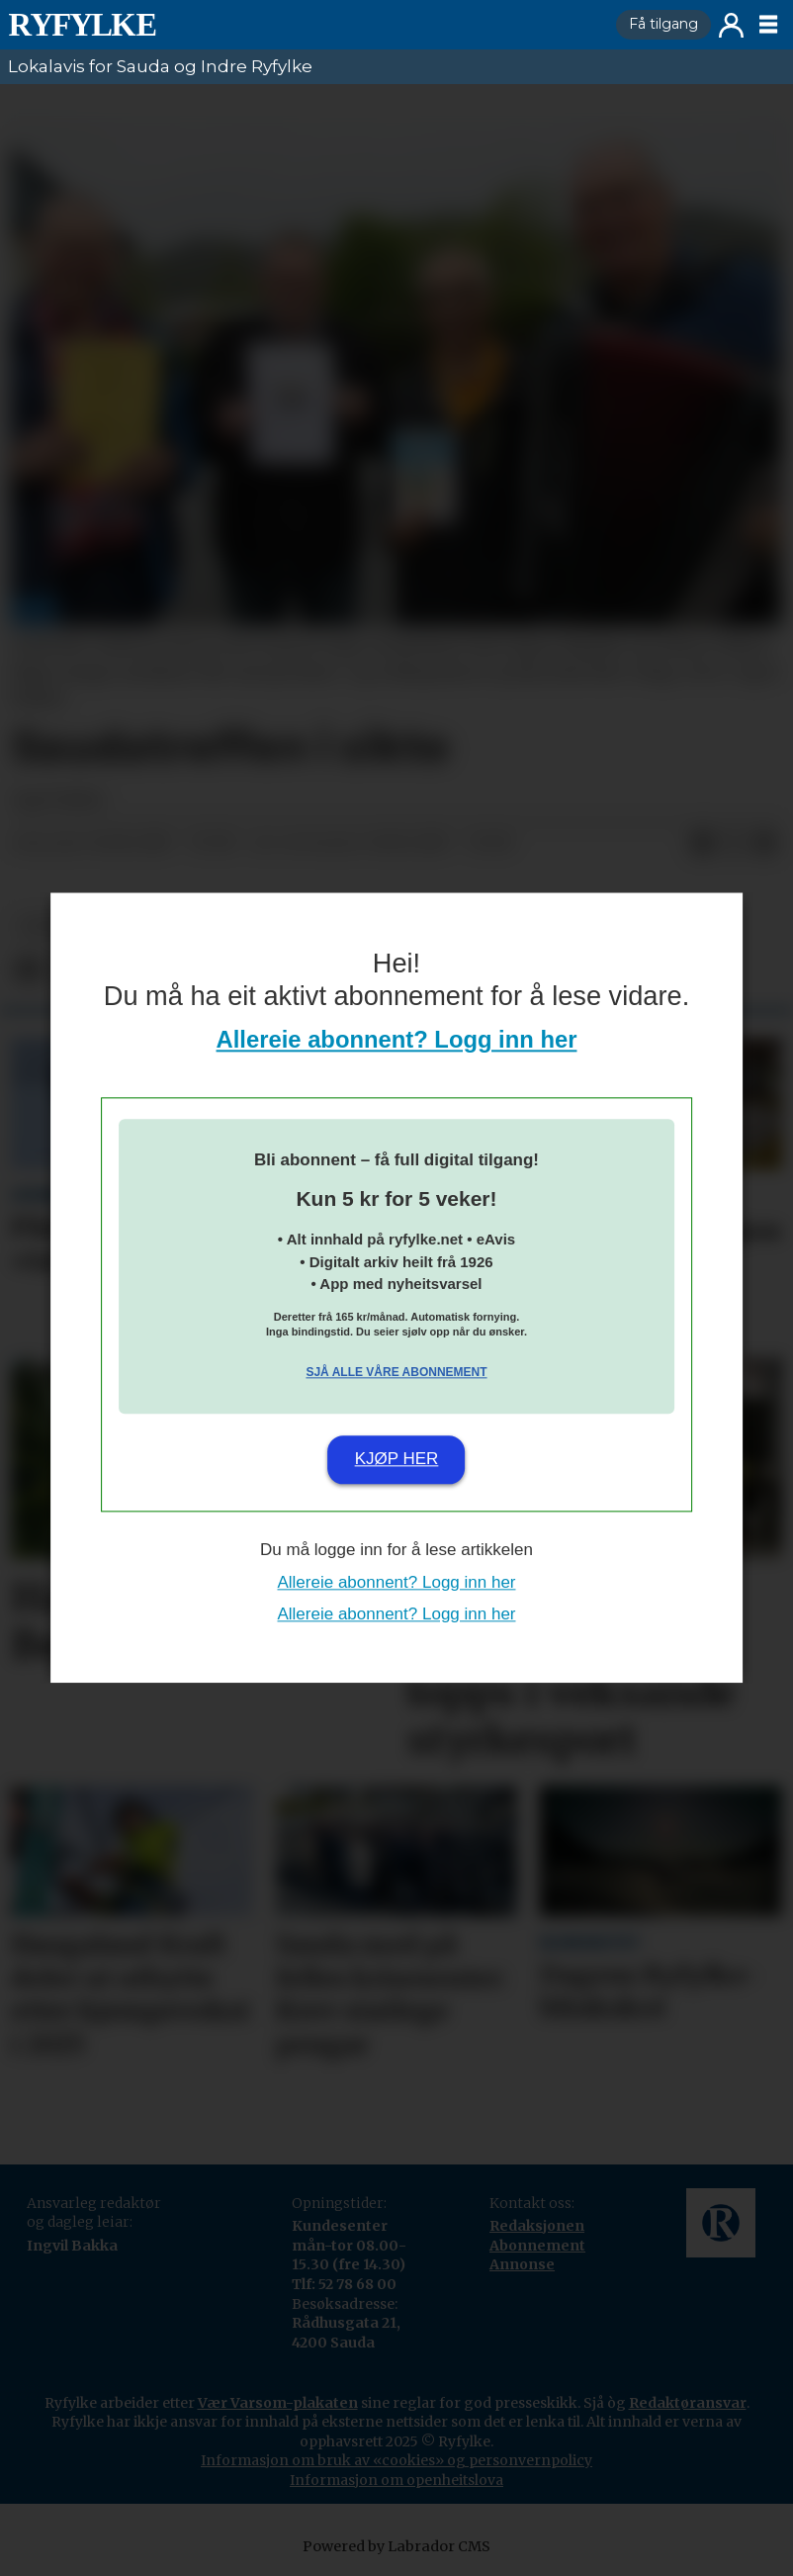 This screenshot has height=2576, width=793. Describe the element at coordinates (82, 25) in the screenshot. I see `[Gå til framside]` at that location.